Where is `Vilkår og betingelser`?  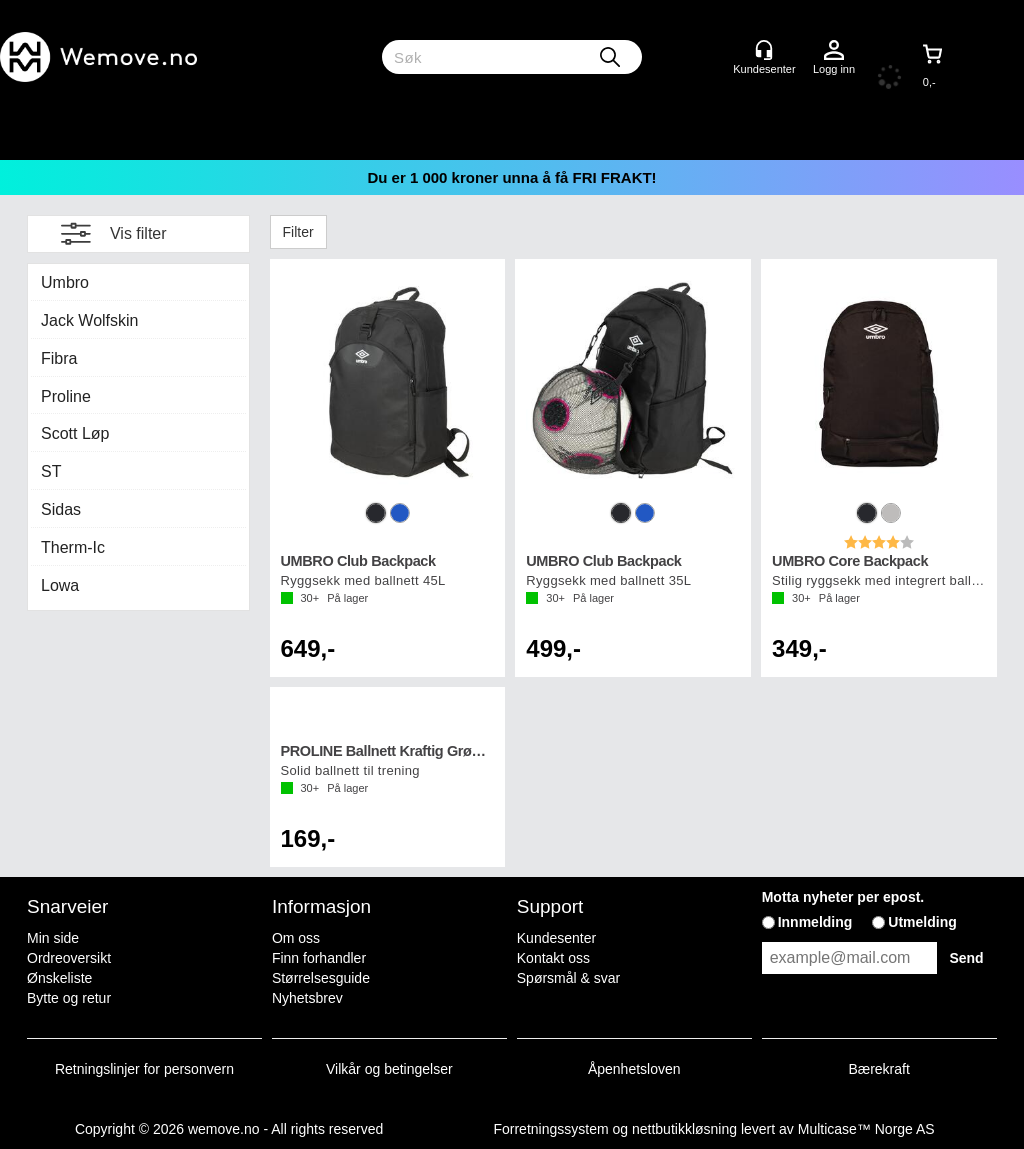
Vilkår og betingelser is located at coordinates (389, 1069).